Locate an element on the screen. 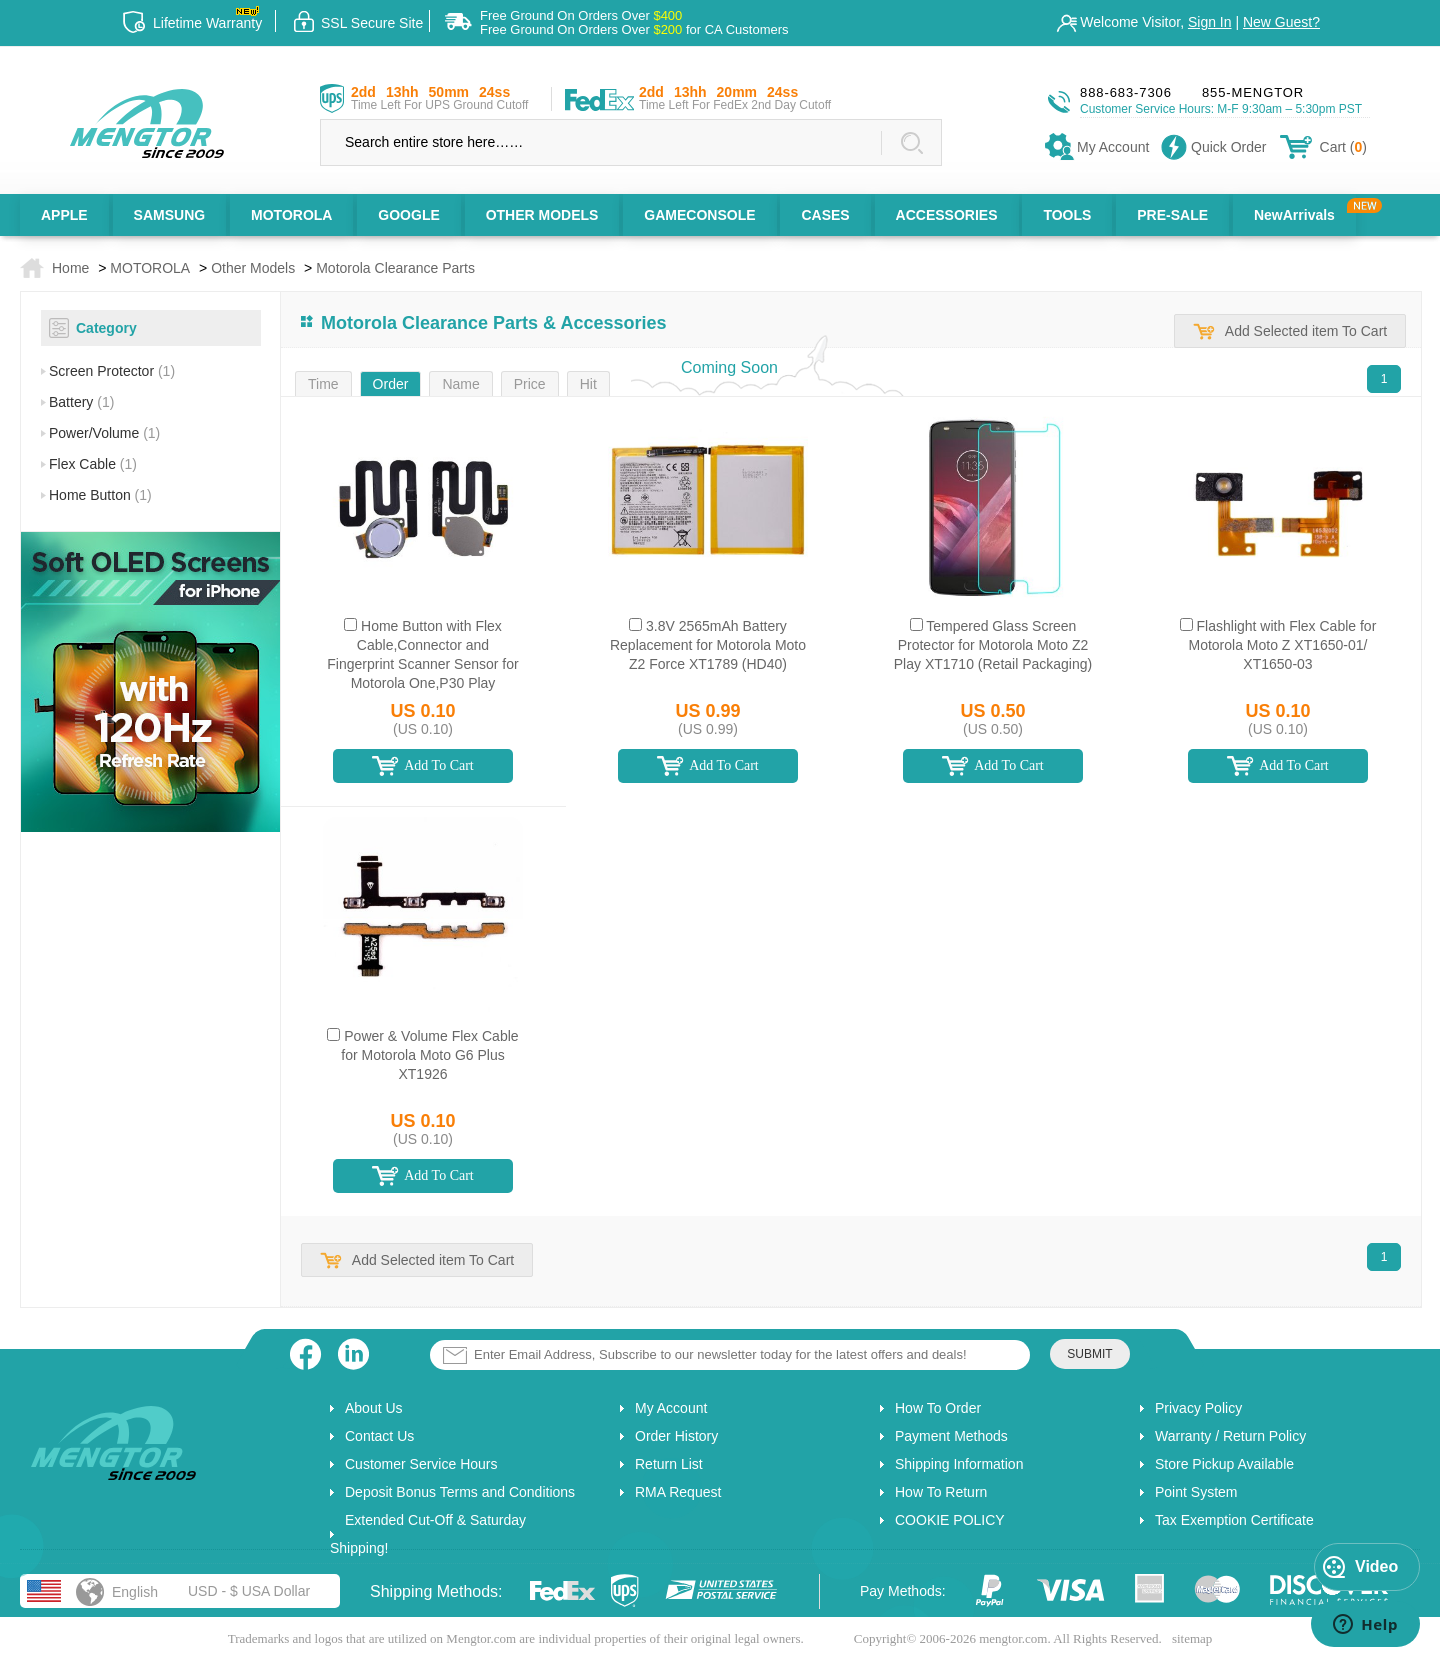  Price is located at coordinates (530, 384).